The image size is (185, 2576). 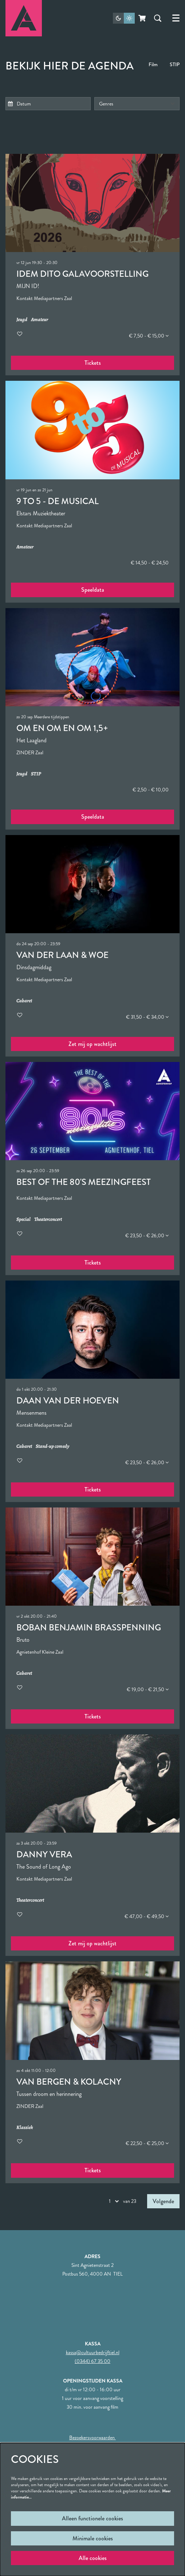 What do you see at coordinates (147, 2143) in the screenshot?
I see `€ 22,50 - € 25,00` at bounding box center [147, 2143].